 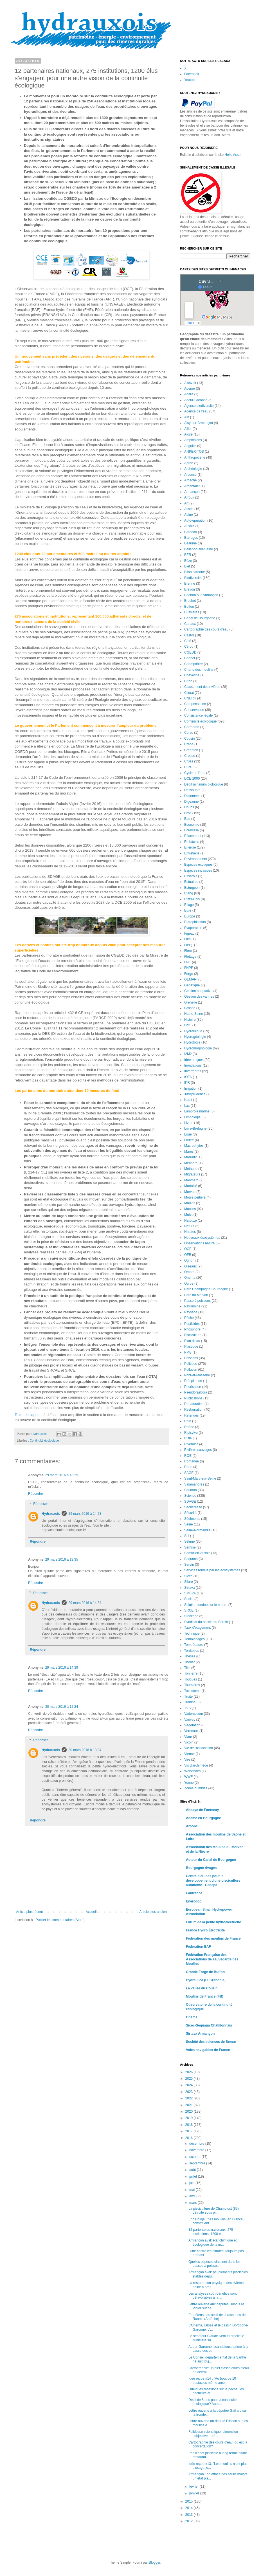 What do you see at coordinates (206, 1289) in the screenshot?
I see `Parc Champagne Bourgogne` at bounding box center [206, 1289].